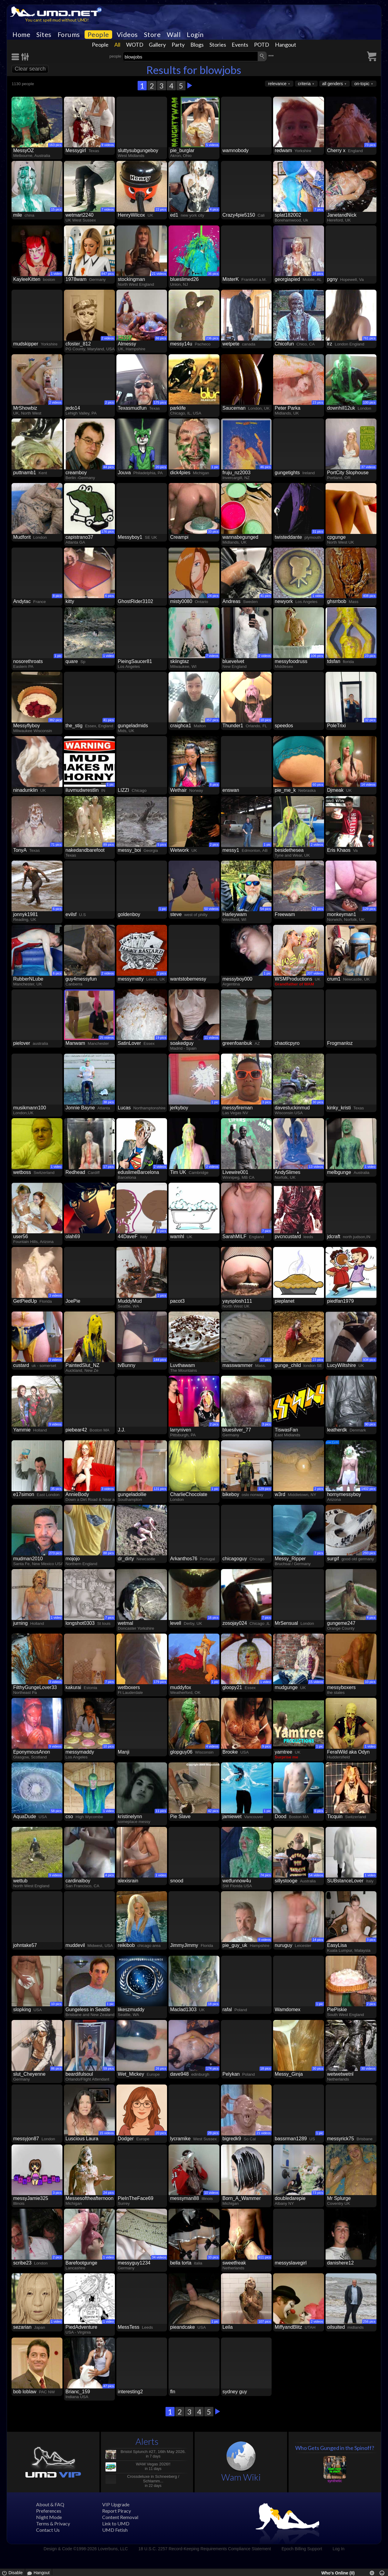 This screenshot has width=388, height=2576. What do you see at coordinates (31, 1752) in the screenshot?
I see `EponymousAnon` at bounding box center [31, 1752].